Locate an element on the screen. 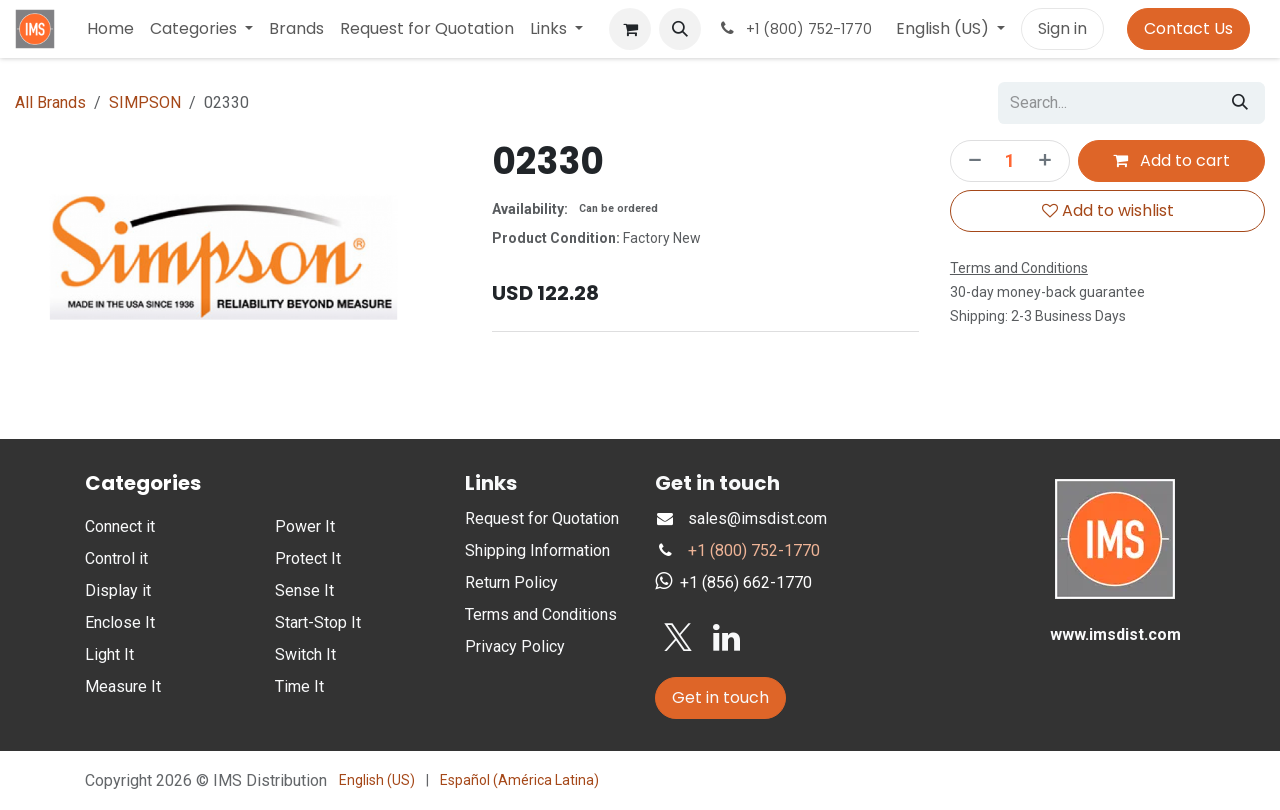 The image size is (1280, 810). Add to cart [button] is located at coordinates (1171, 160).